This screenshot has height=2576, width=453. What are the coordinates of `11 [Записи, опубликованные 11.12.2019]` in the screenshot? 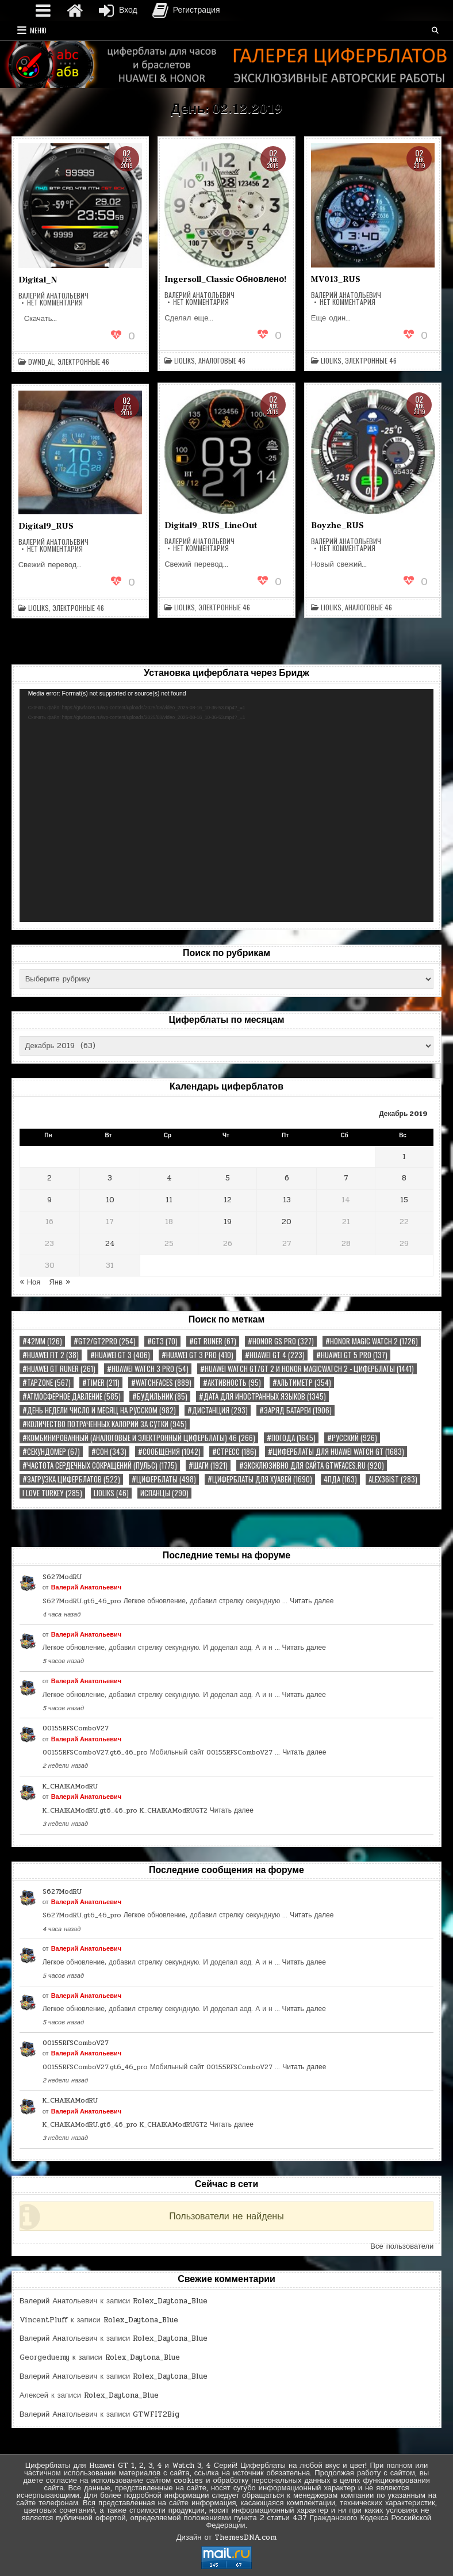 It's located at (169, 1200).